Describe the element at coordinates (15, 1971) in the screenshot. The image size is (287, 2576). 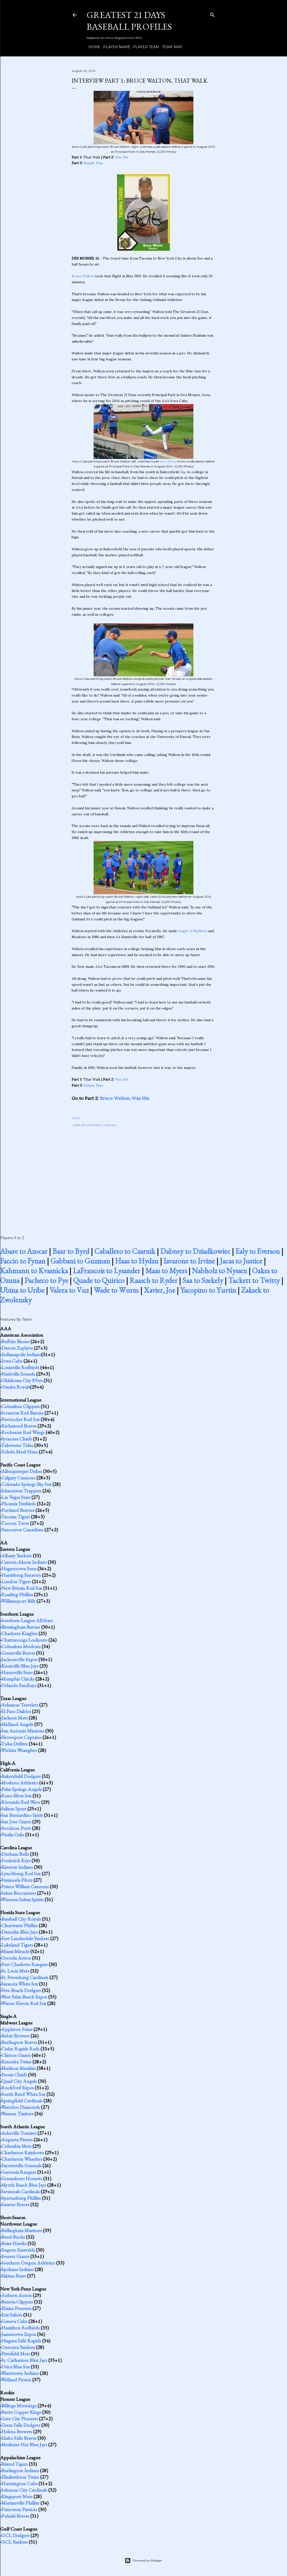
I see `St. Lucie Mets` at that location.